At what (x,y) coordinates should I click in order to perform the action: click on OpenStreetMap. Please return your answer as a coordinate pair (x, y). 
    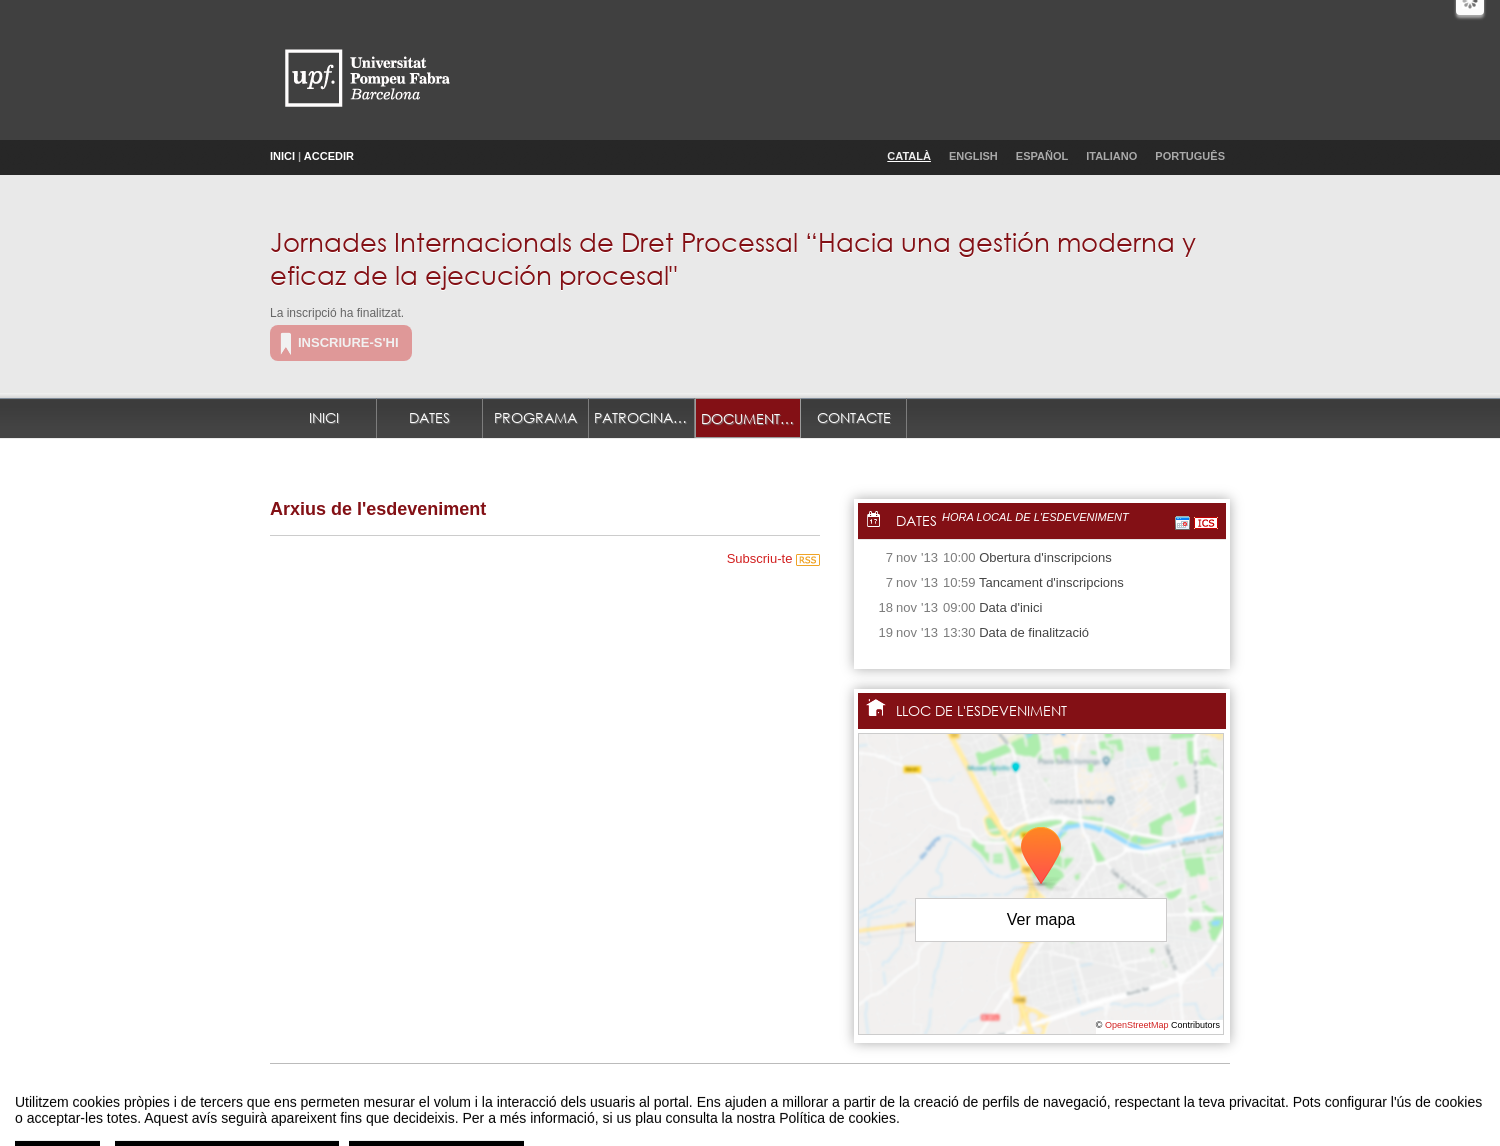
    Looking at the image, I should click on (1137, 1025).